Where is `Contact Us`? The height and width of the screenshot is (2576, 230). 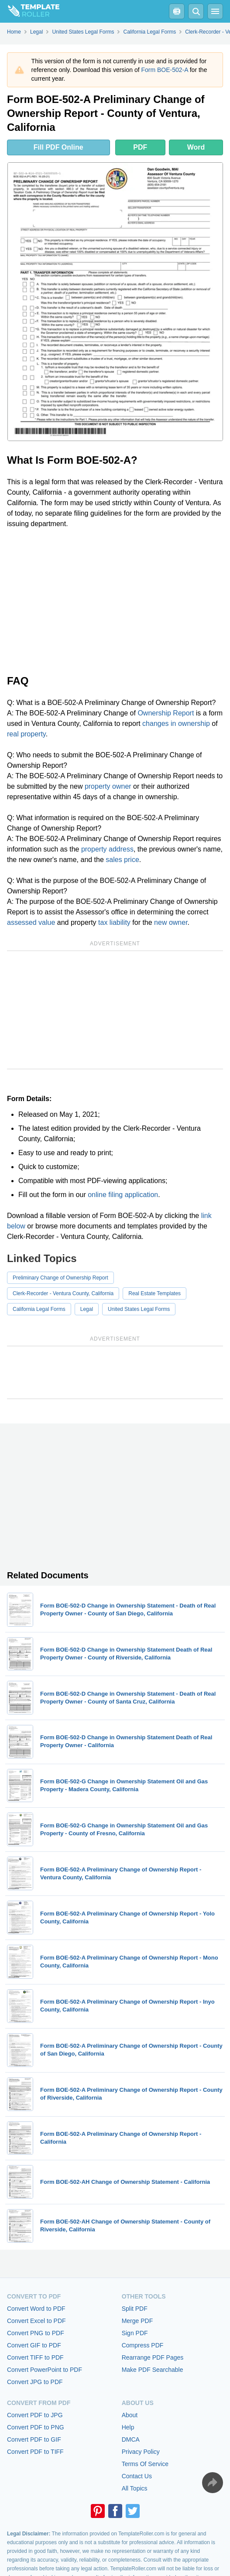
Contact Us is located at coordinates (137, 2476).